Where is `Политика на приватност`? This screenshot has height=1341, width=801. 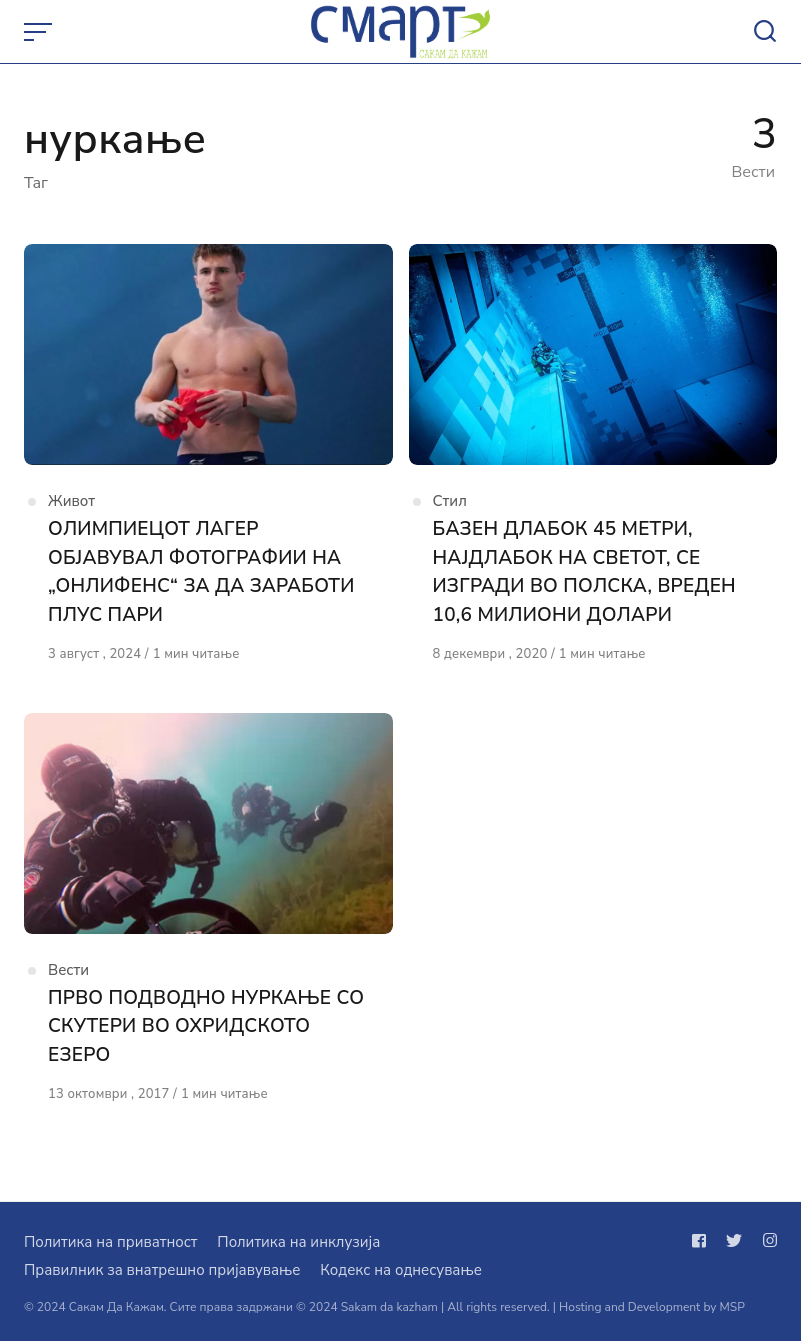 Политика на приватност is located at coordinates (110, 1242).